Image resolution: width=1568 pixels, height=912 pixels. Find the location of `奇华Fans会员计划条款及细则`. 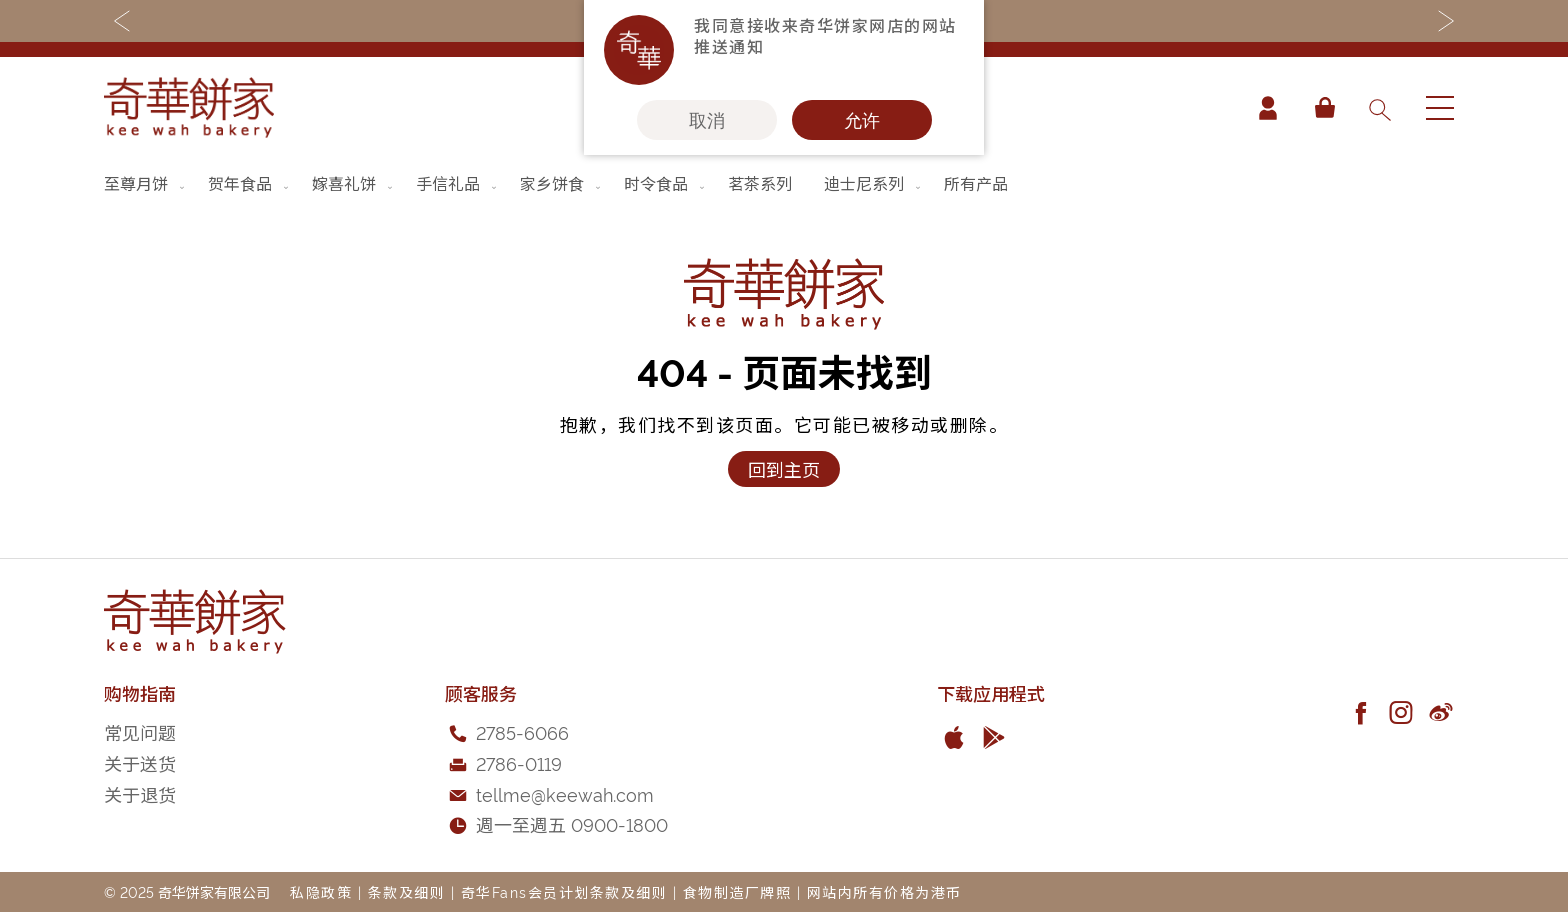

奇华Fans会员计划条款及细则 is located at coordinates (564, 891).